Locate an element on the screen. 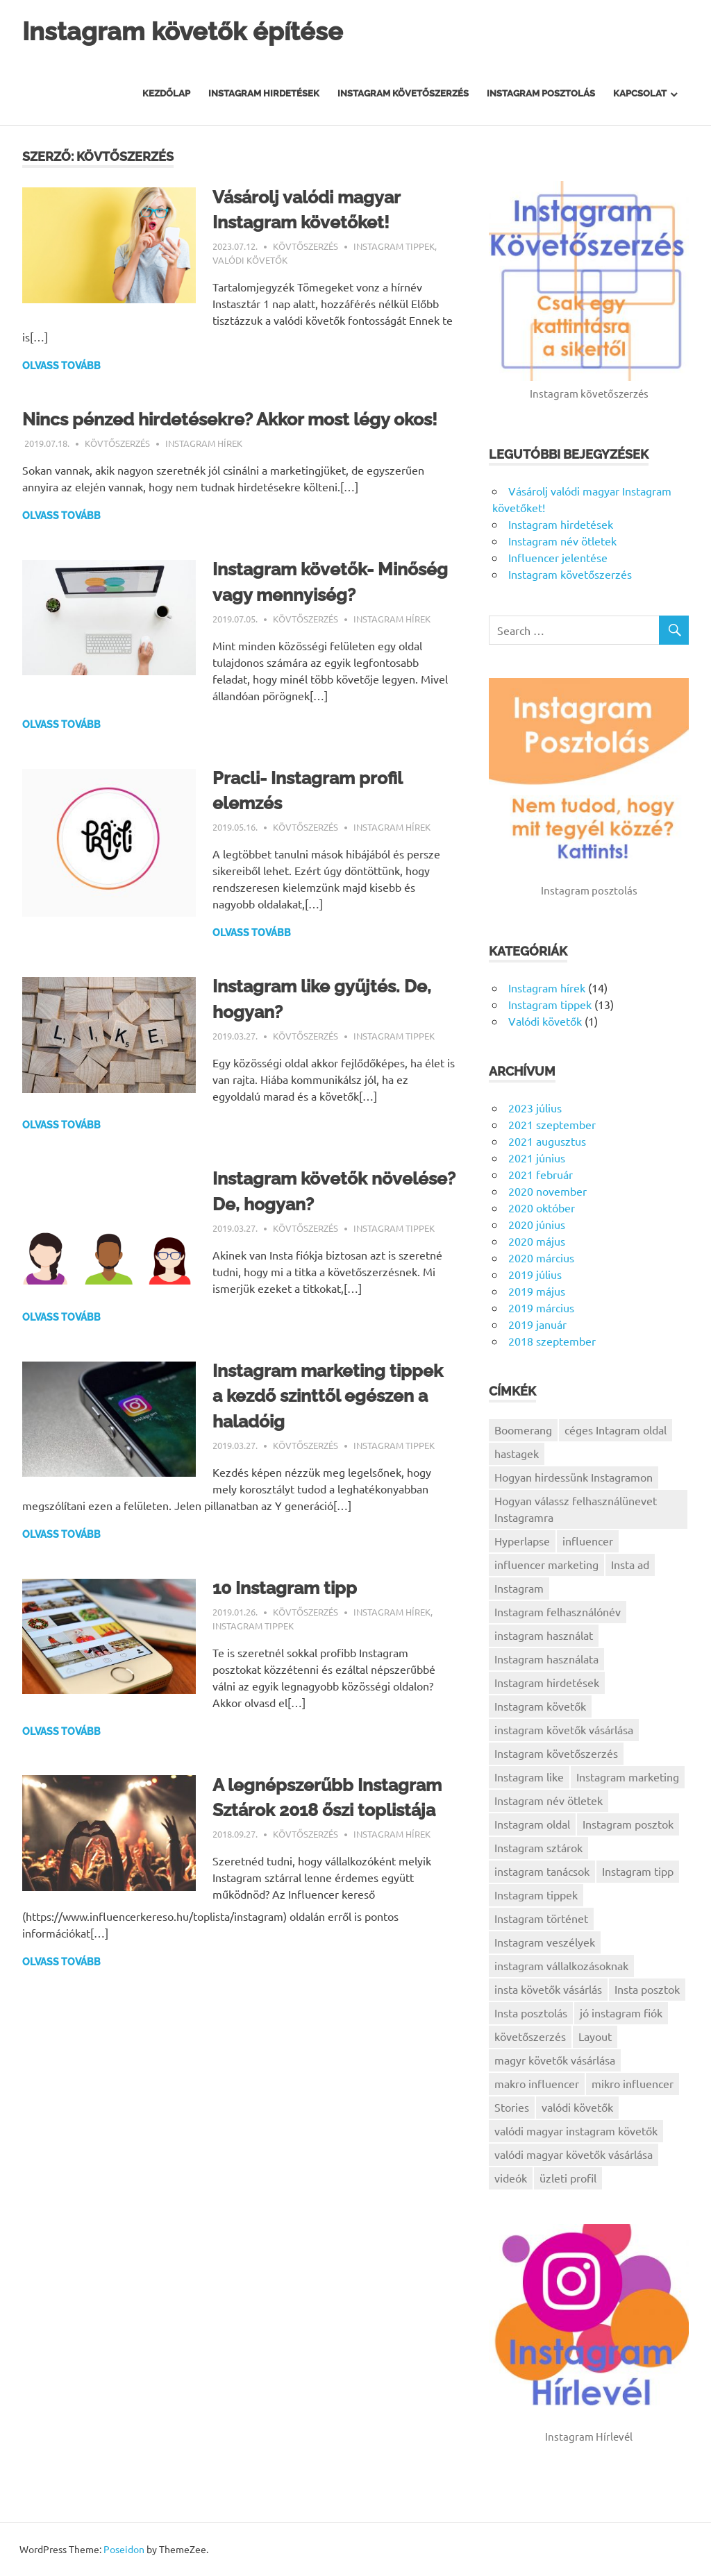 The image size is (711, 2576). Instagram tippek [Instagram tippek (7 elem)] is located at coordinates (536, 1894).